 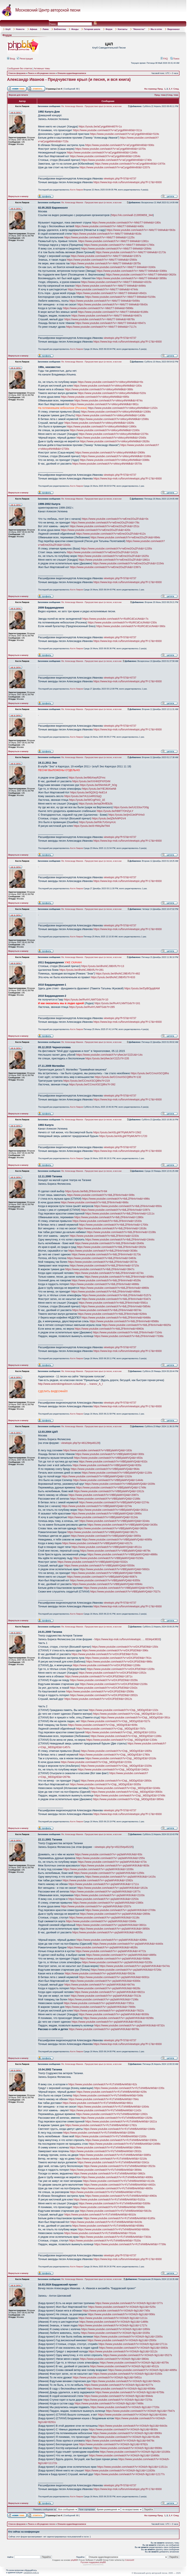 What do you see at coordinates (103, 1517) in the screenshot?
I see `https://www.youtube.com/watch?v=VtBEplaWVQ4&t=3124s` at bounding box center [103, 1517].